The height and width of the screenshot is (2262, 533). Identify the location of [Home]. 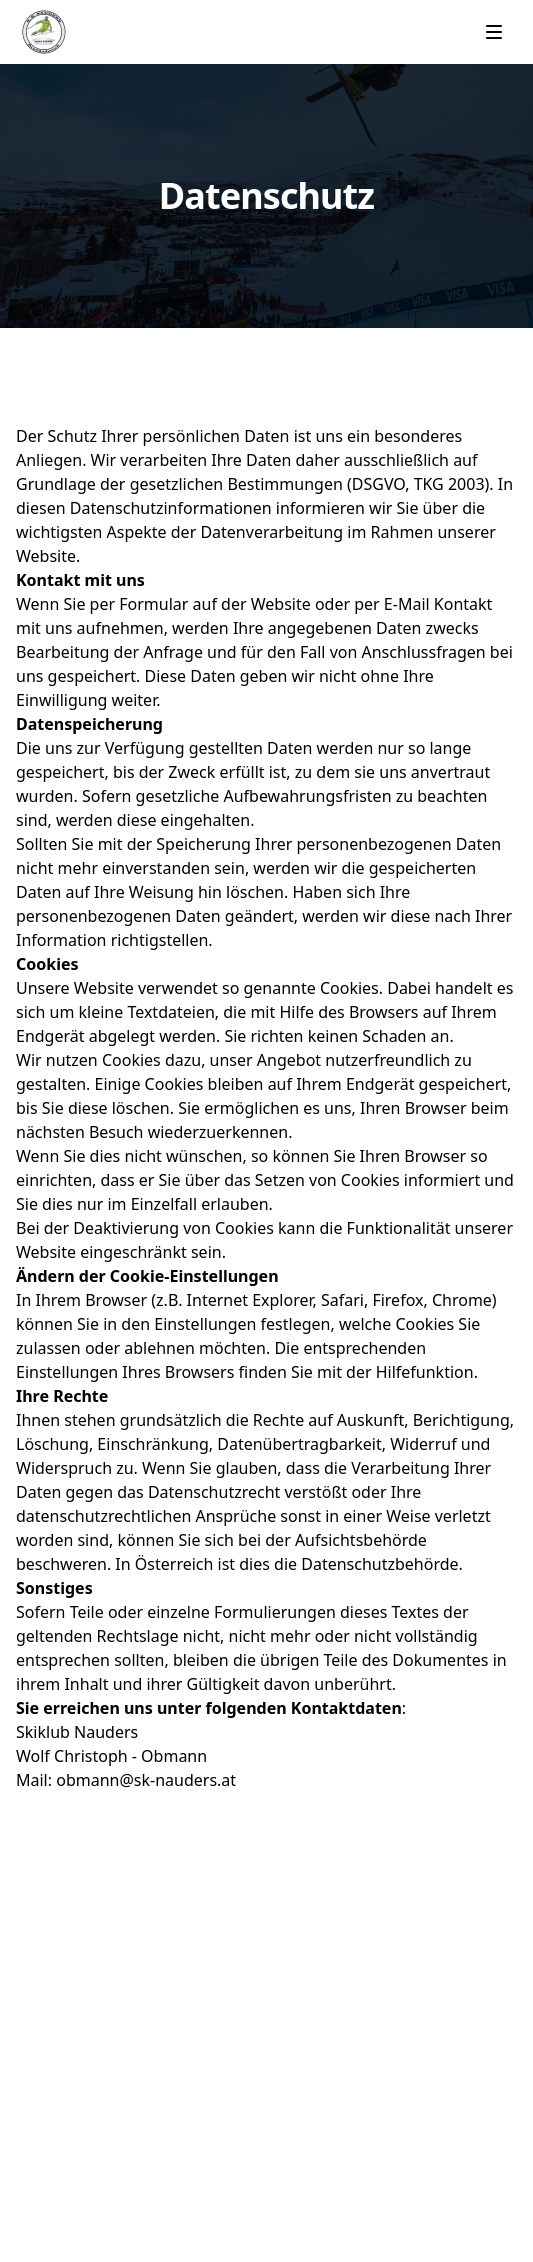
(44, 32).